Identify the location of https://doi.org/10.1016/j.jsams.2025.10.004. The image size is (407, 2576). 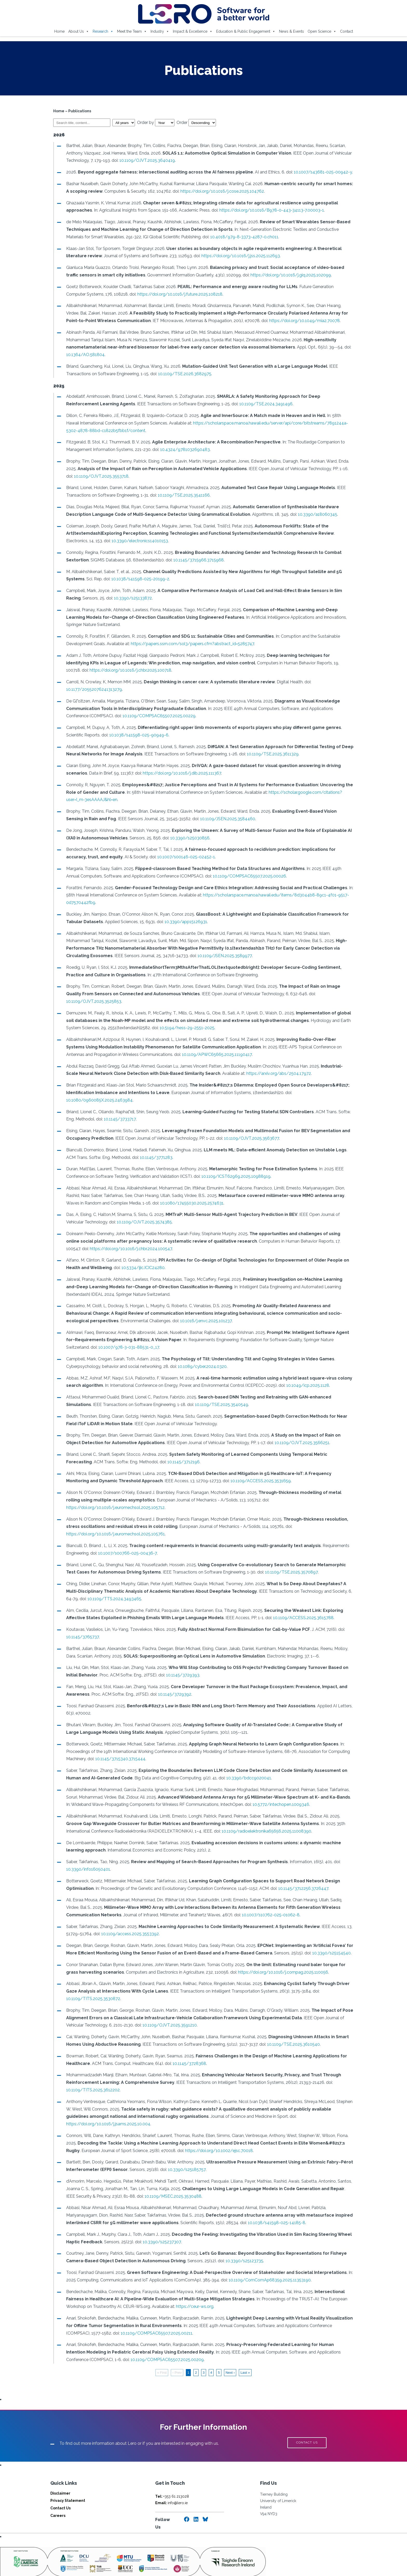
(313, 2101).